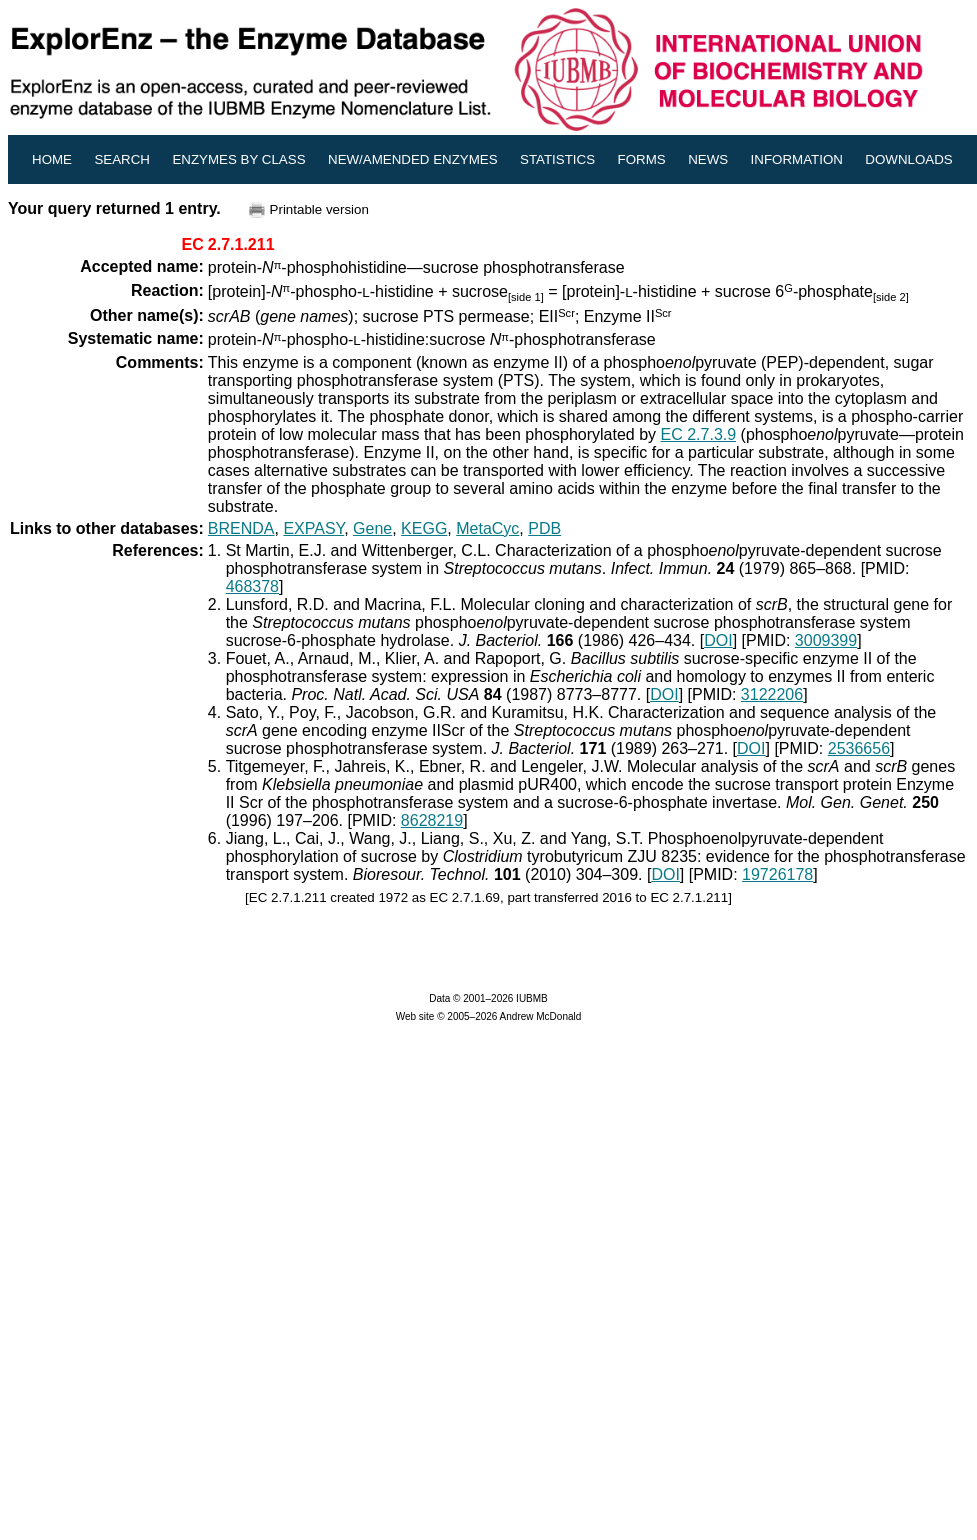 The height and width of the screenshot is (1540, 977). I want to click on 19726178, so click(777, 874).